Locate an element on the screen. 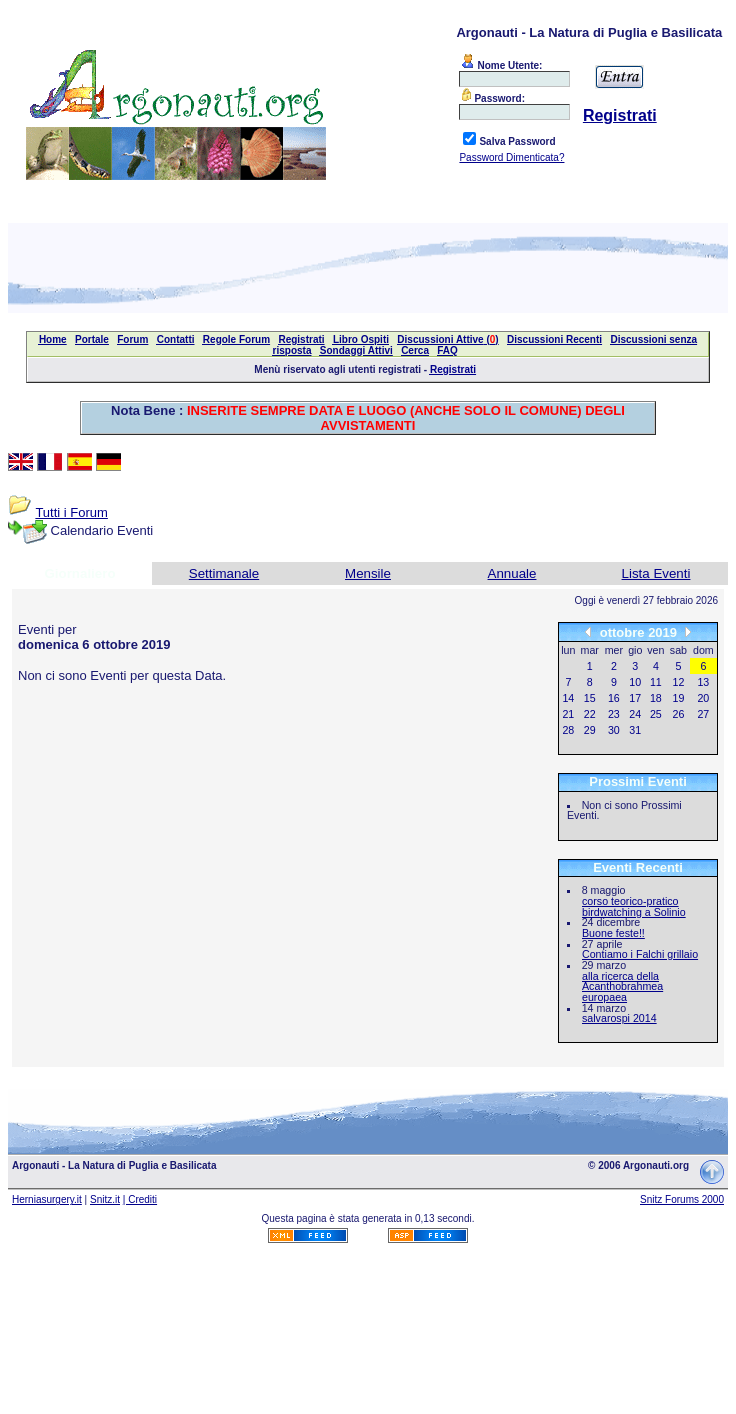 The width and height of the screenshot is (736, 1414). corso teorico-pratico birdwatching a Solinio is located at coordinates (634, 906).